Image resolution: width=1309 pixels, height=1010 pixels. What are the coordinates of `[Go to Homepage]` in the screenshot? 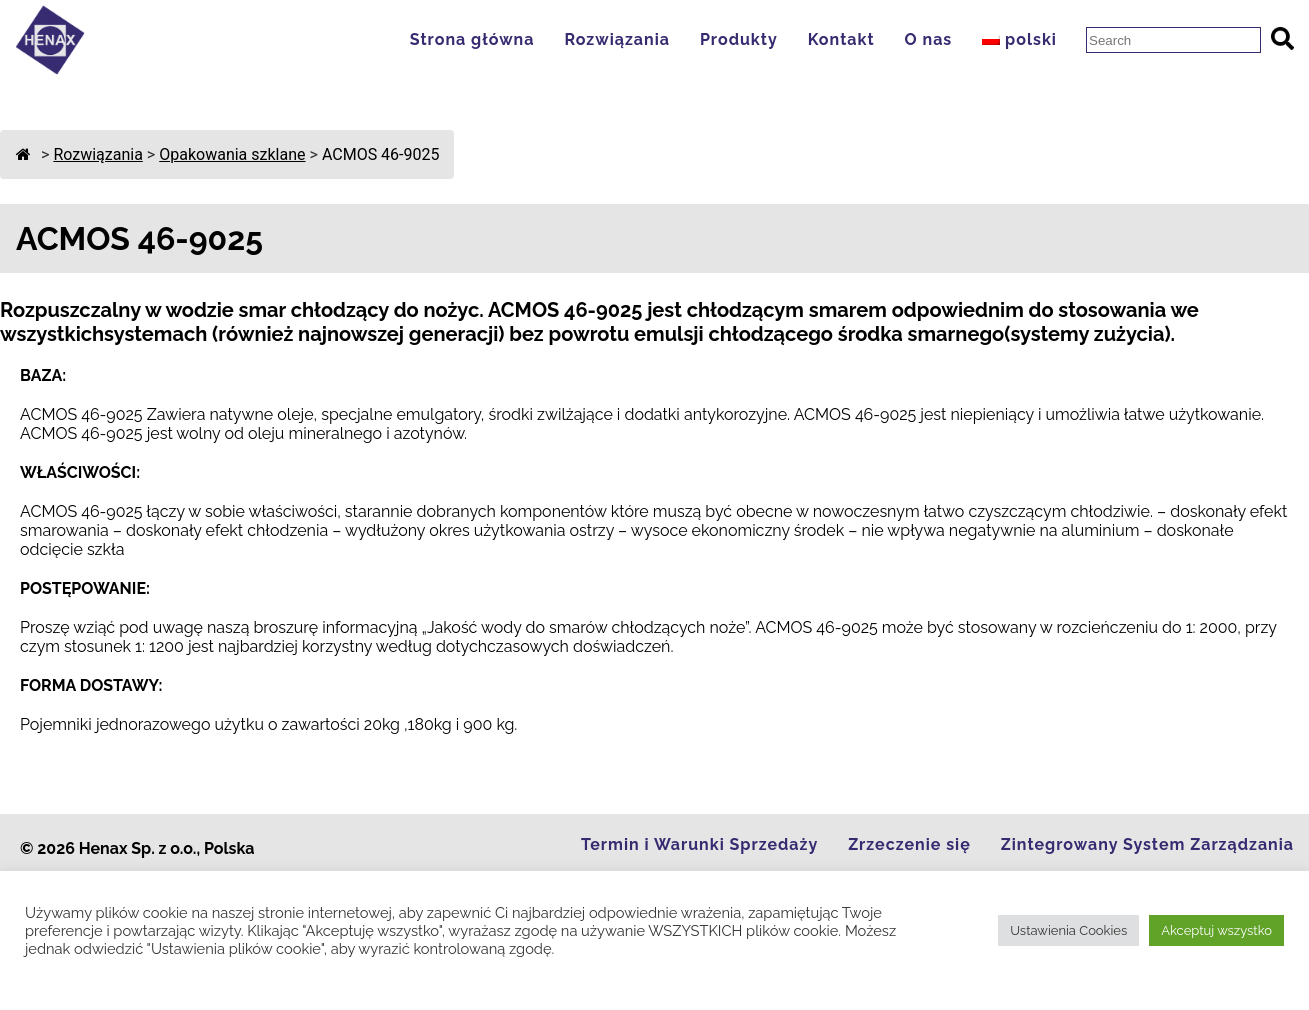 It's located at (50, 69).